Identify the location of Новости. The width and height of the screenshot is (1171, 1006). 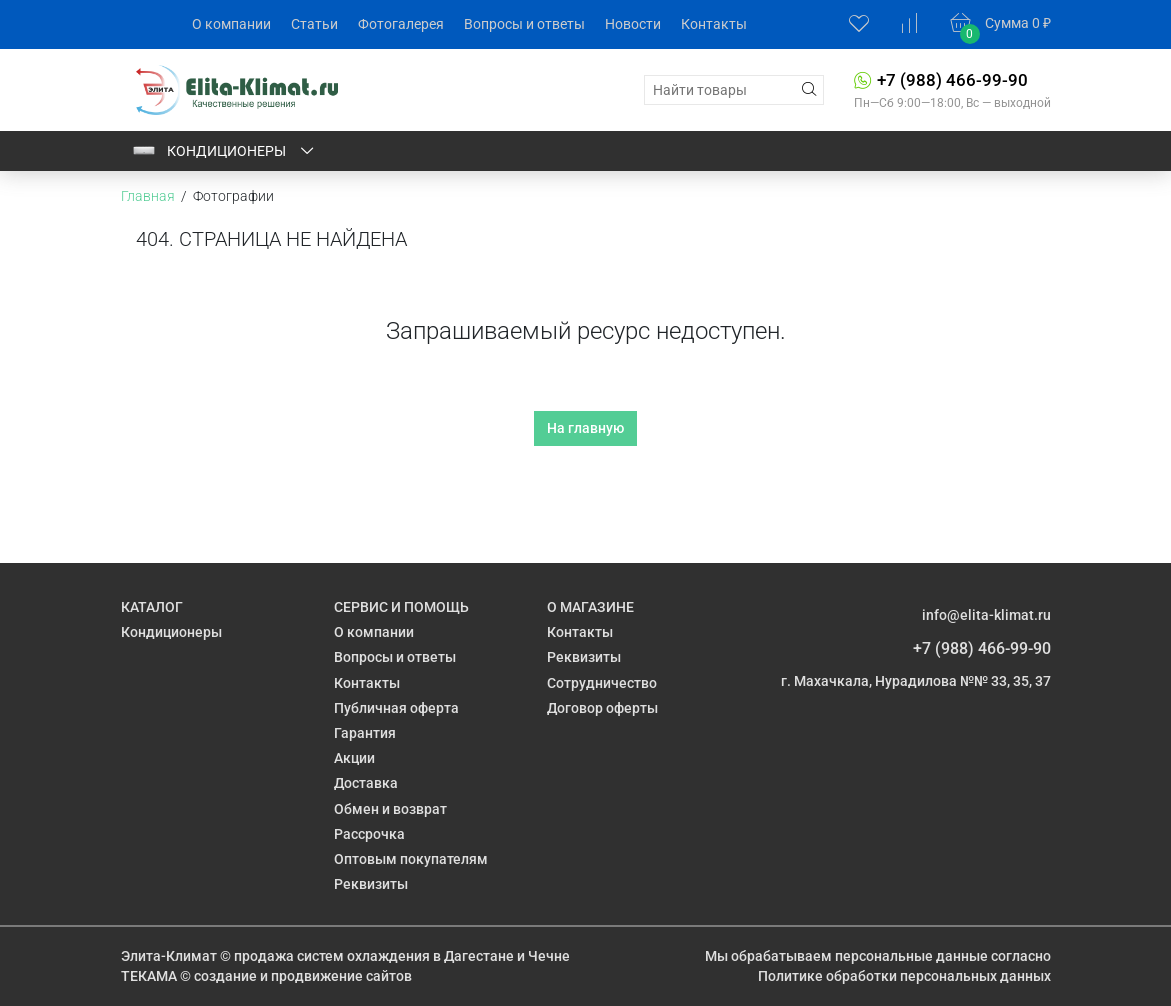
(633, 24).